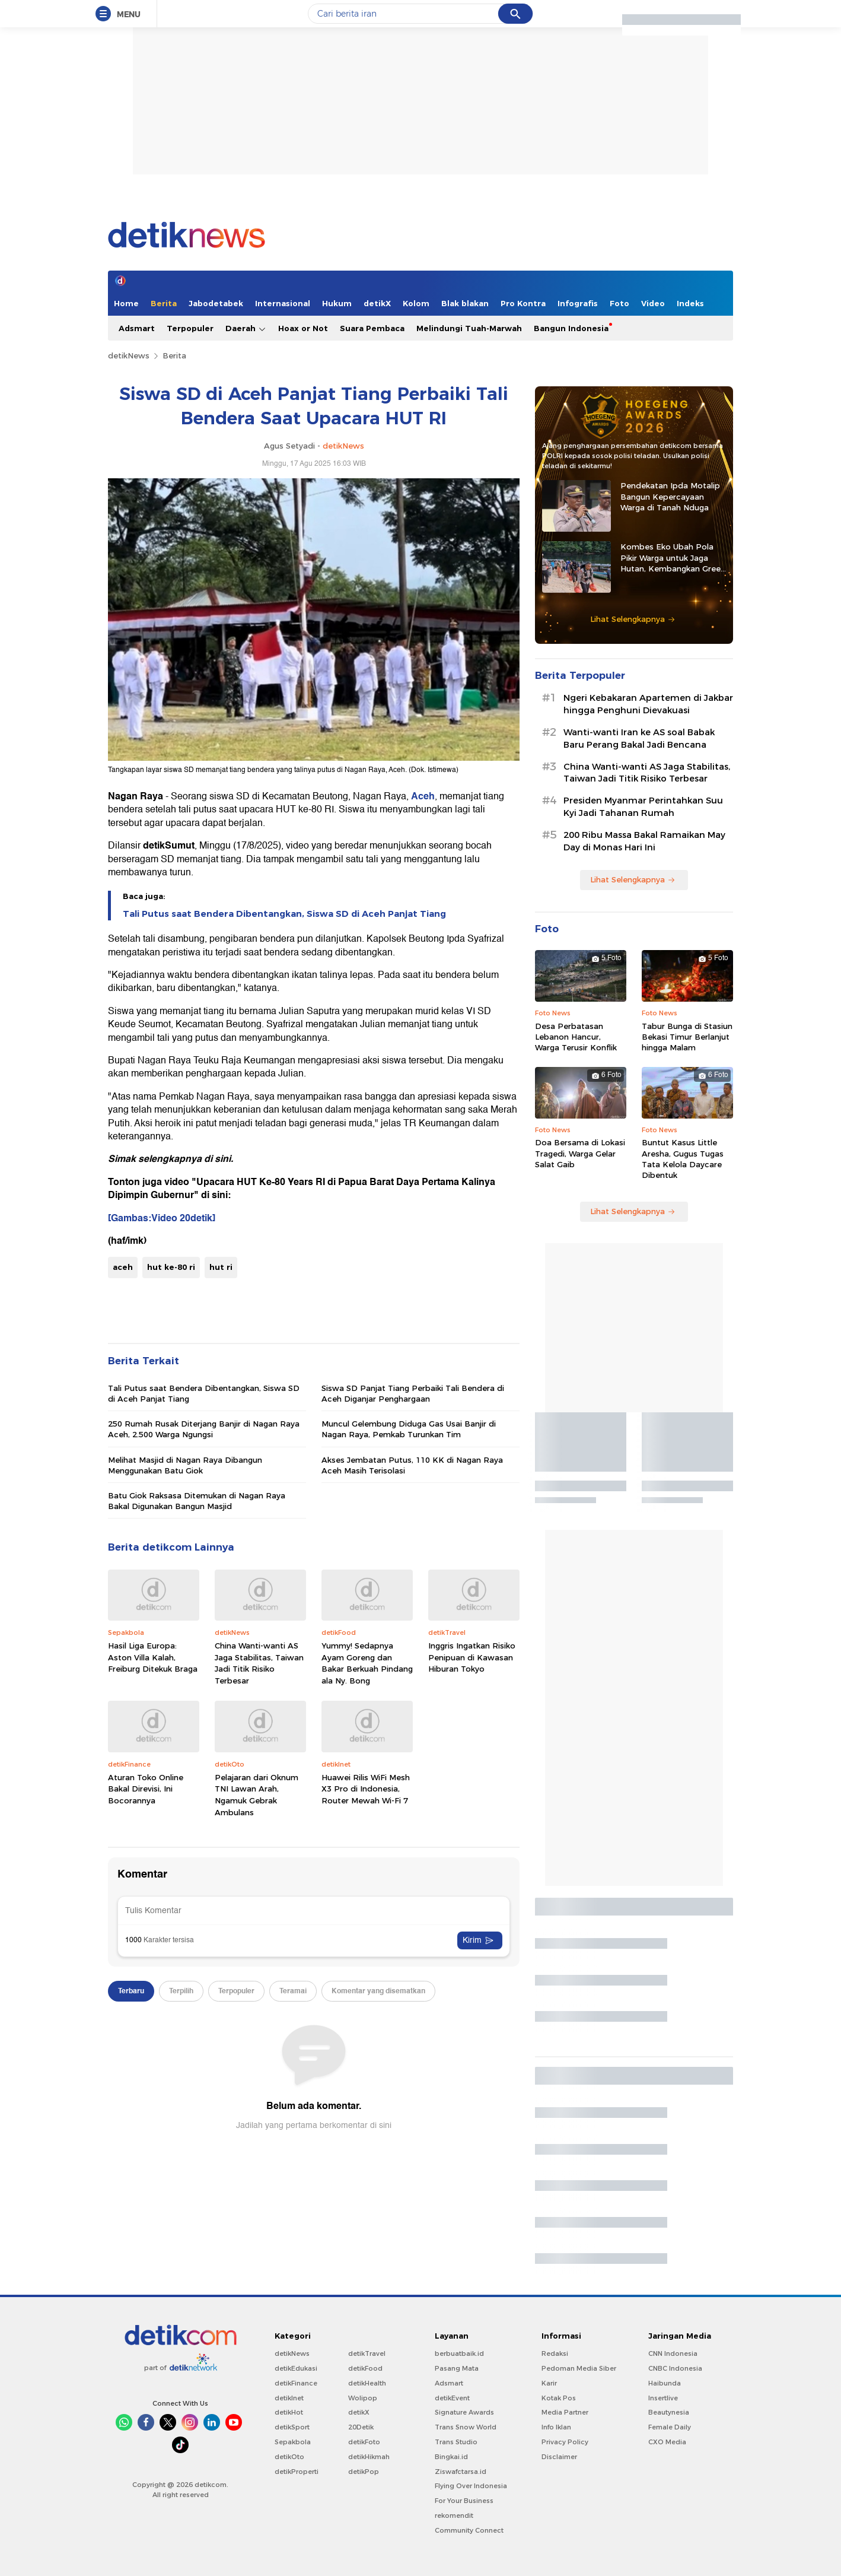  I want to click on Media Partner, so click(564, 2412).